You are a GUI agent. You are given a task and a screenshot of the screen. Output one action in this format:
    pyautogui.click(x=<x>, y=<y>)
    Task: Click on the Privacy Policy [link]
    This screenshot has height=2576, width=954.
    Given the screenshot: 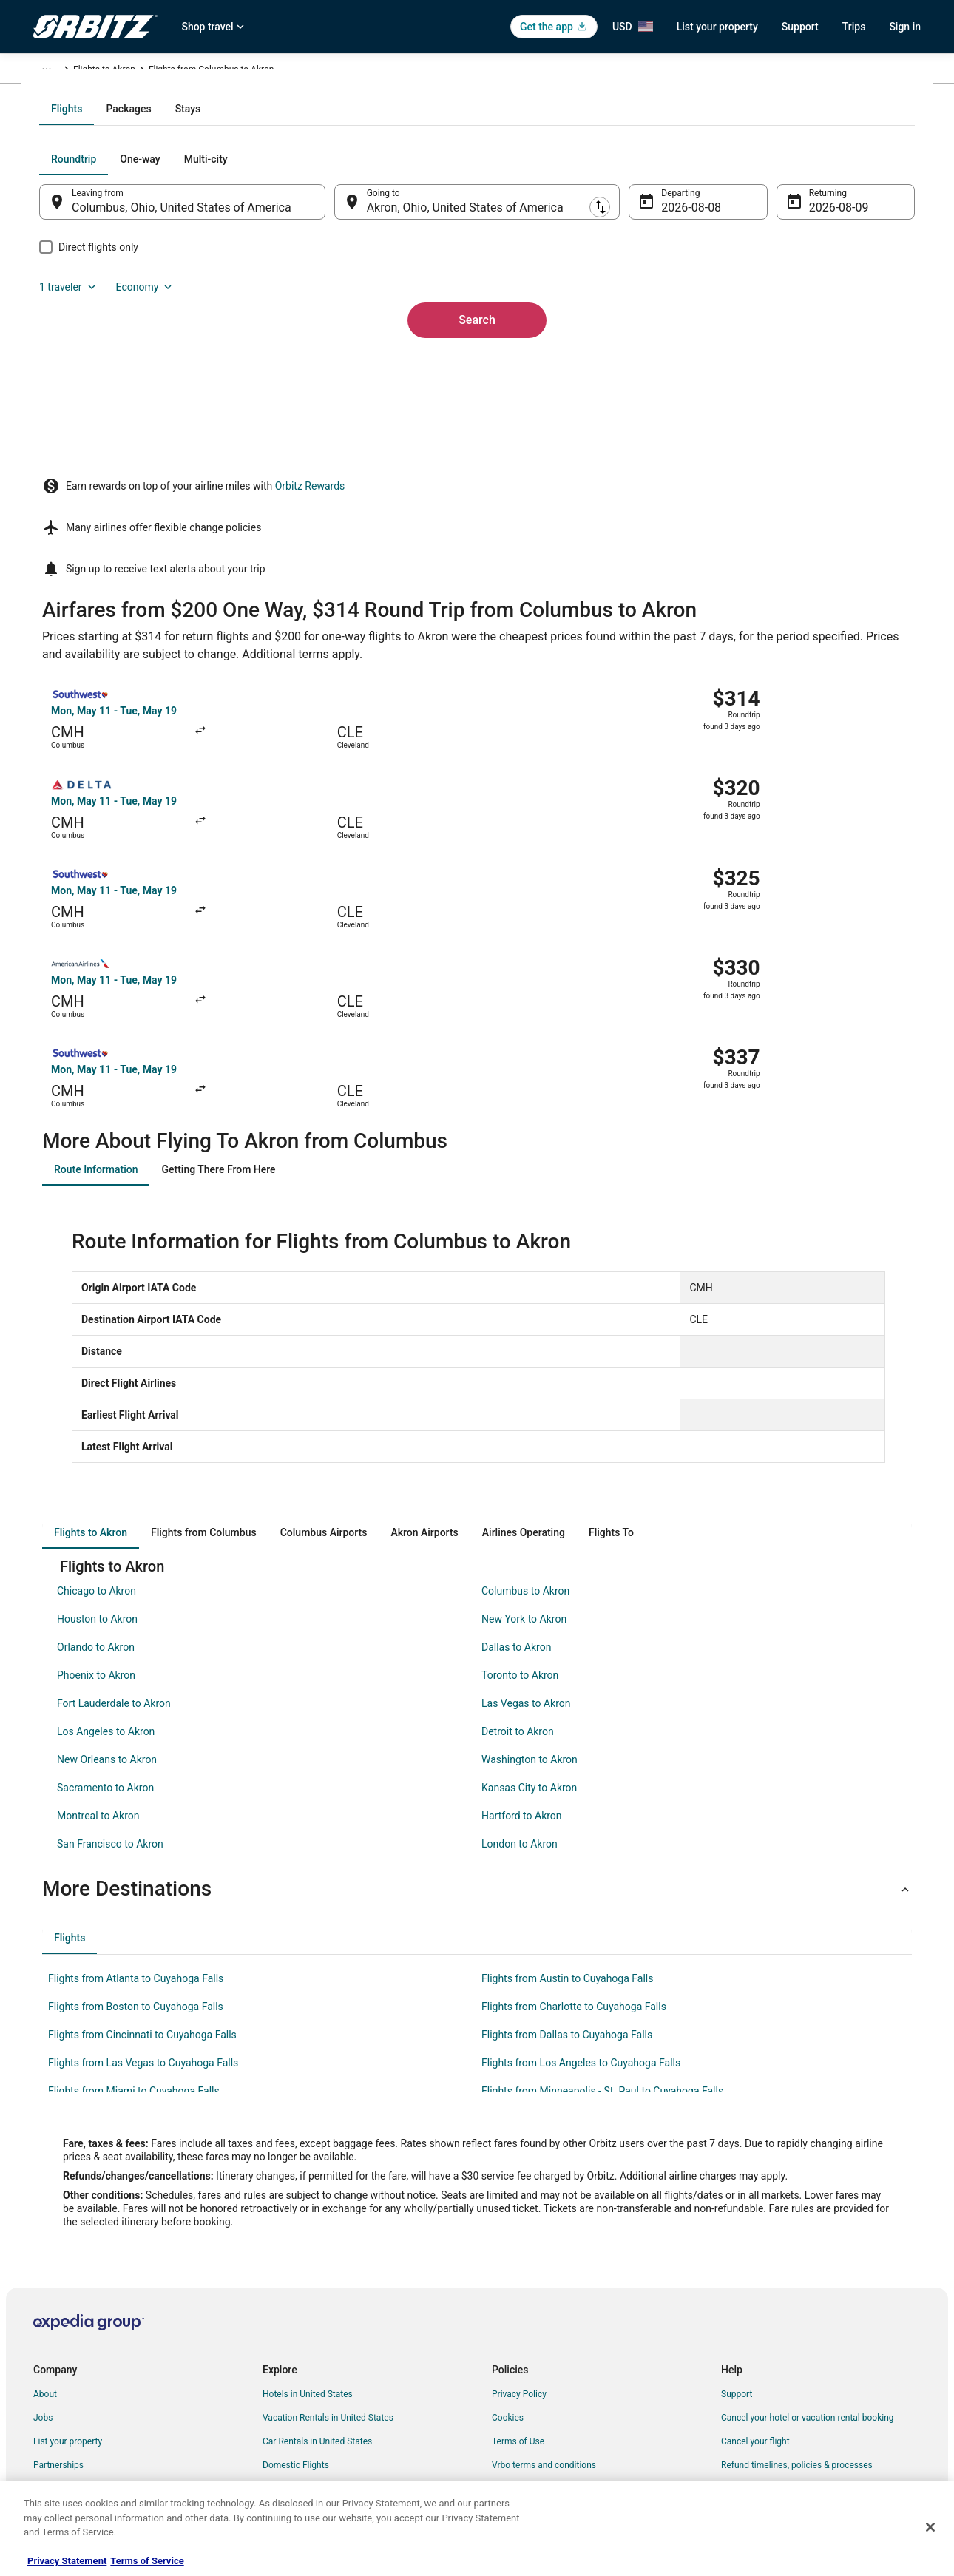 What is the action you would take?
    pyautogui.click(x=519, y=2259)
    